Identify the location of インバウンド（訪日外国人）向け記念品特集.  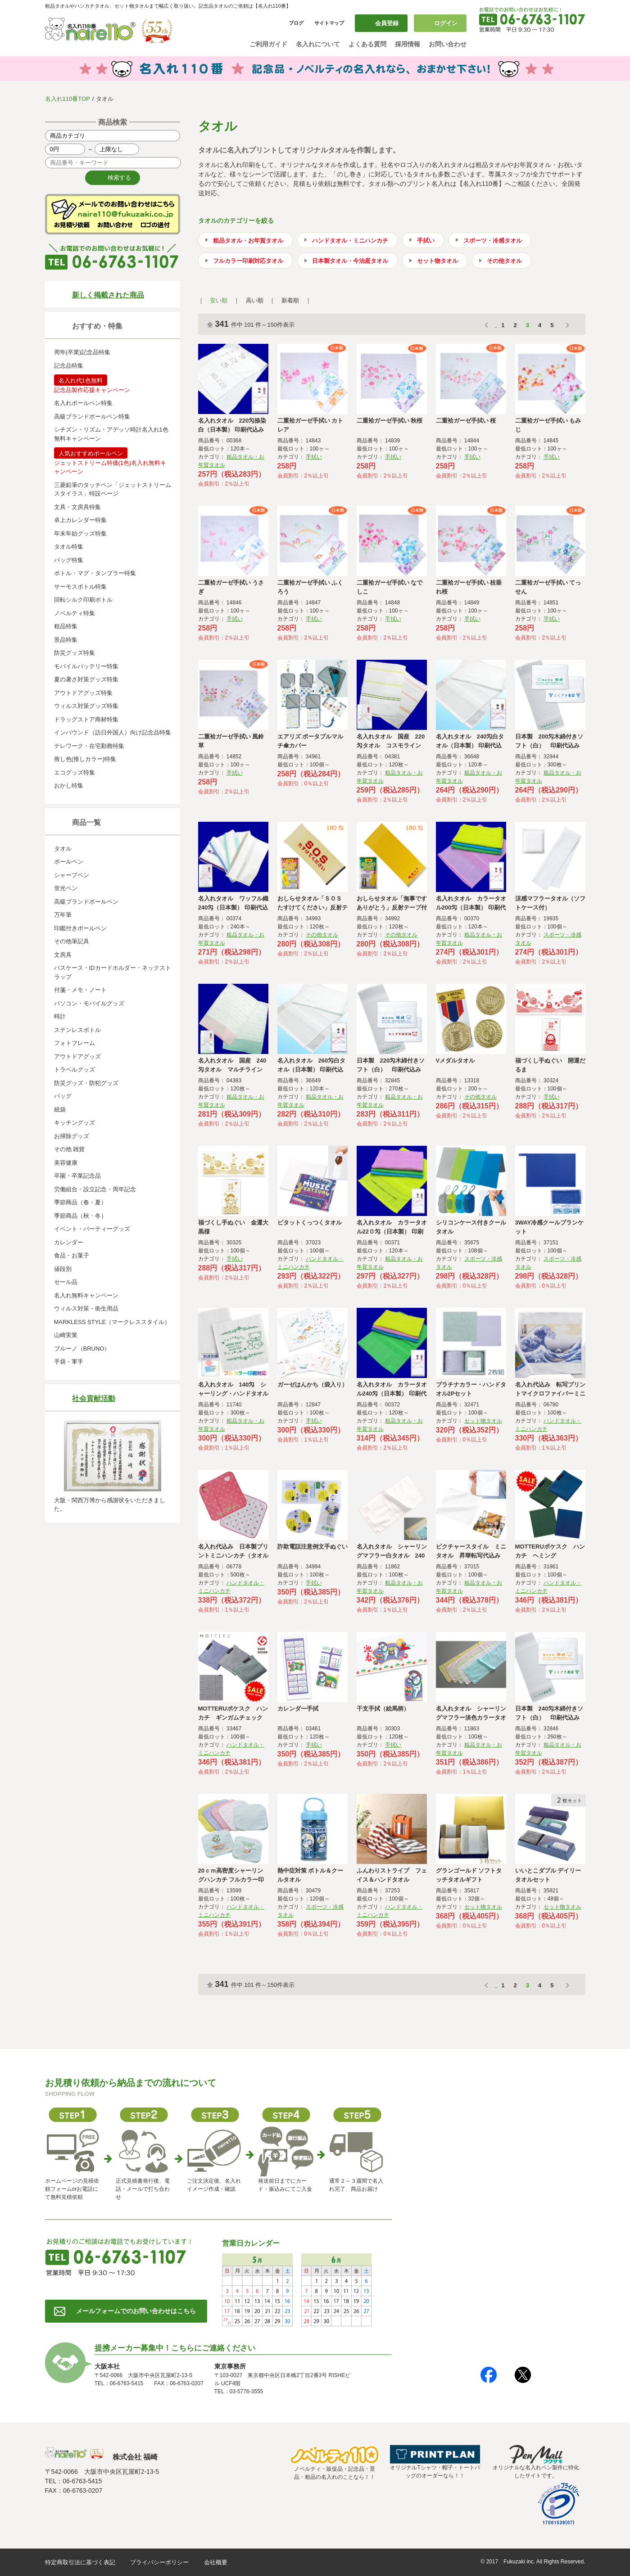
(112, 732).